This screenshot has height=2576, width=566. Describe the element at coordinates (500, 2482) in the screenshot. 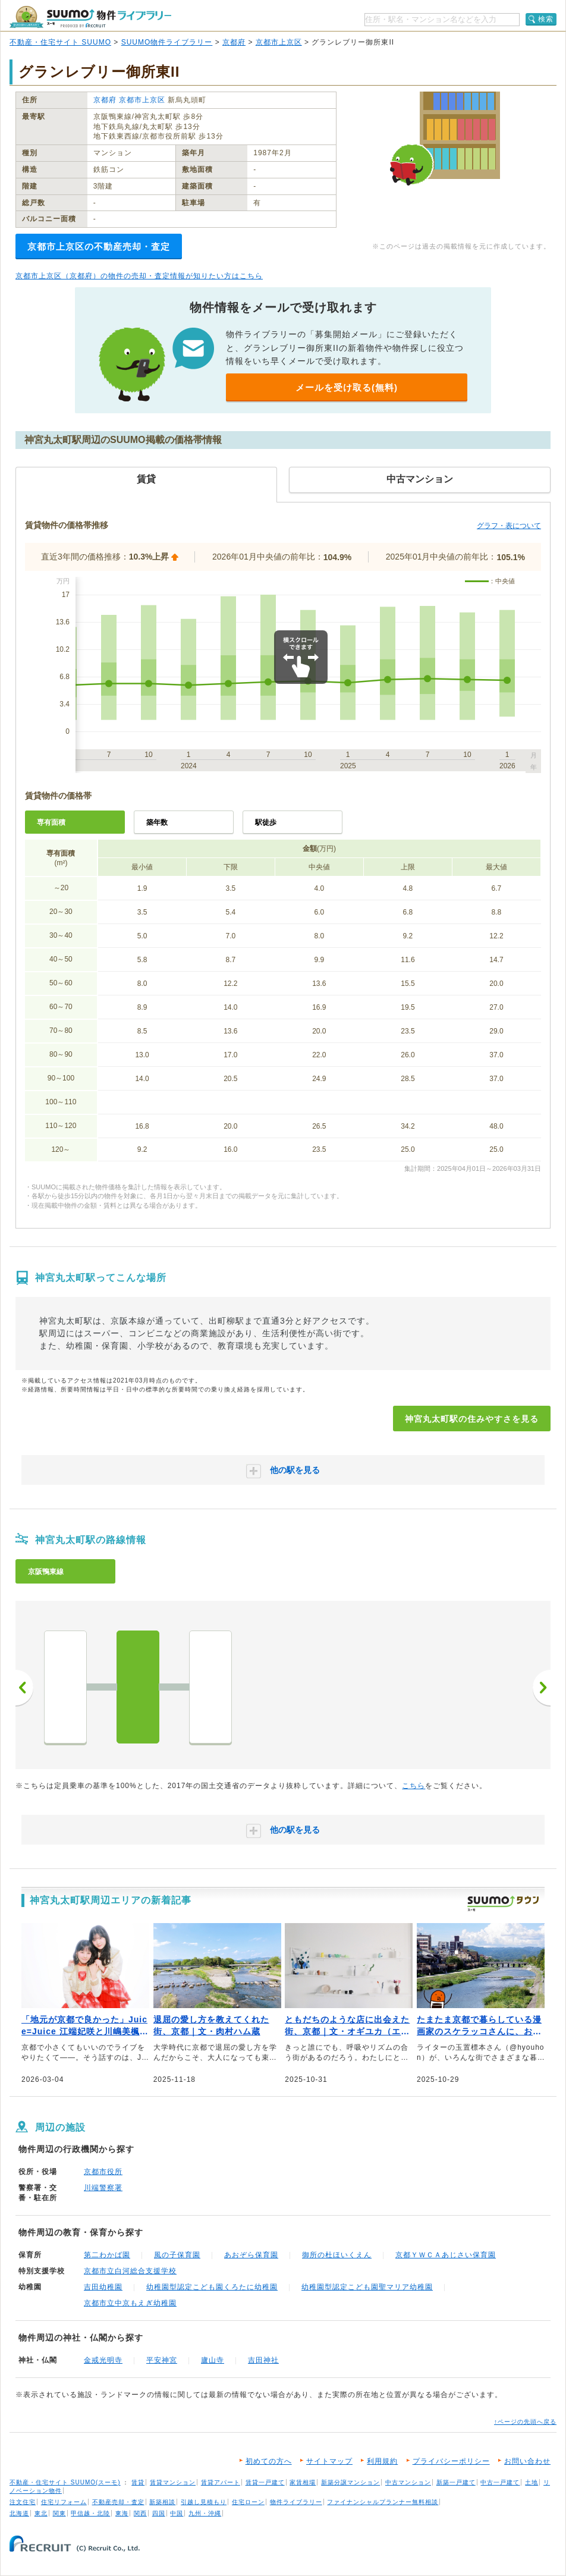

I see `中古一戸建て` at that location.